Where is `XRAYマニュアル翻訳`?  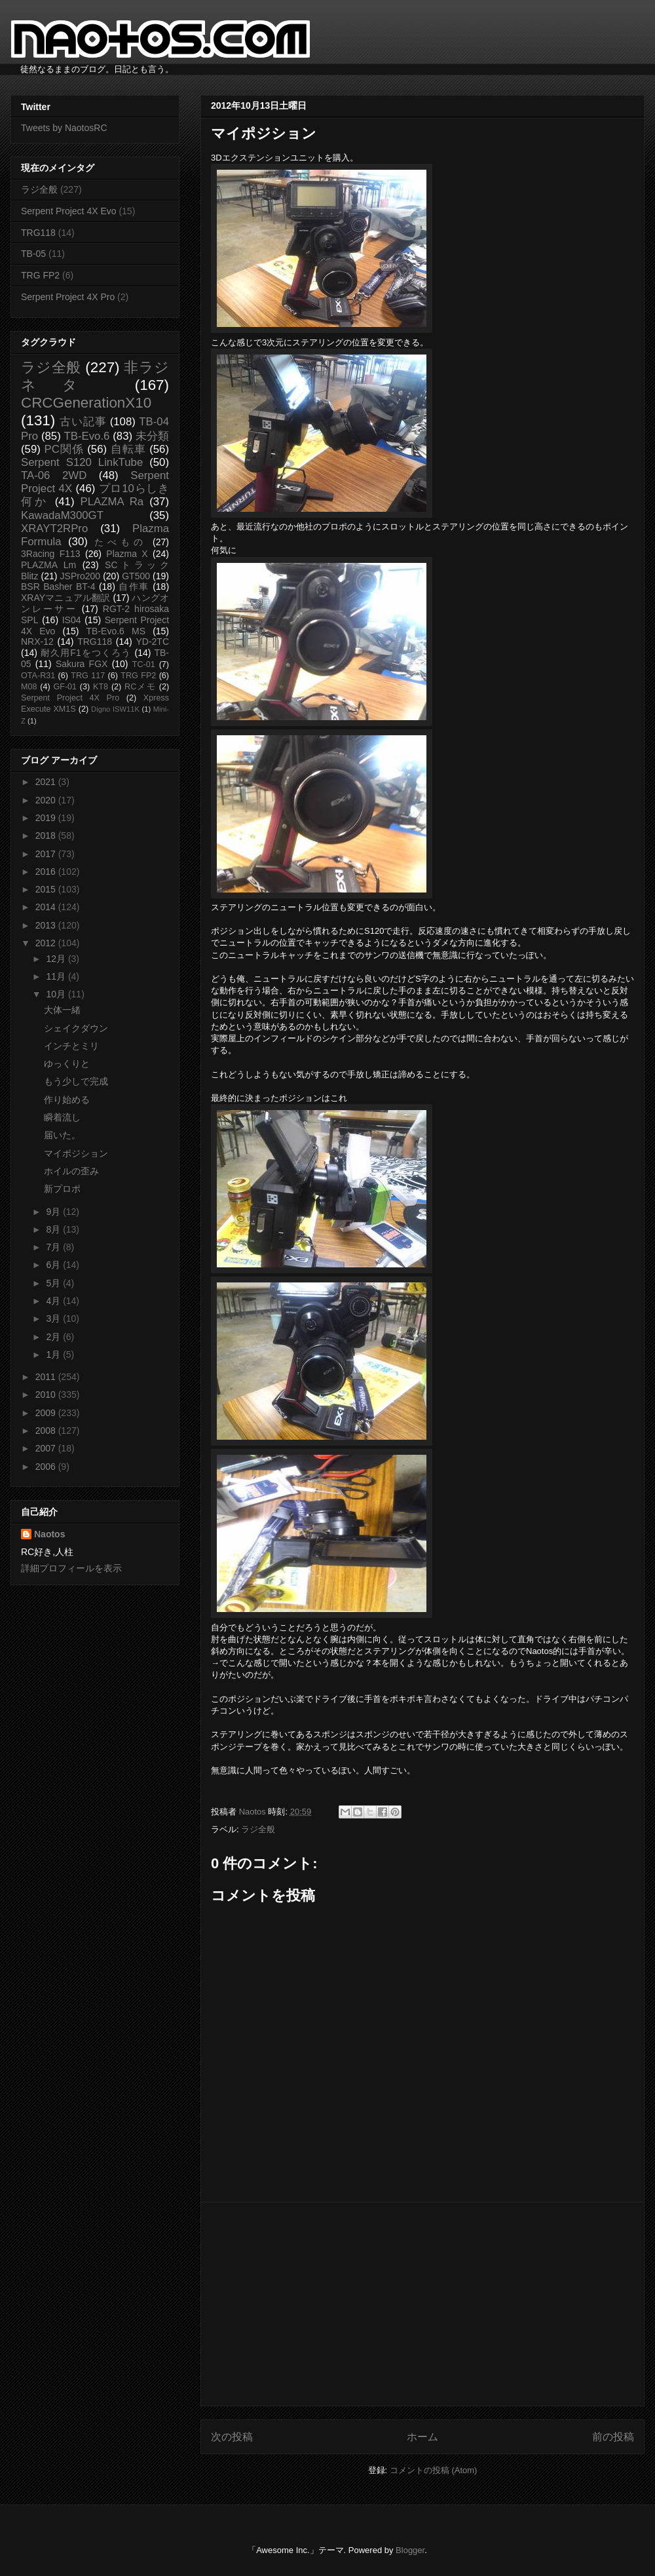 XRAYマニュアル翻訳 is located at coordinates (65, 597).